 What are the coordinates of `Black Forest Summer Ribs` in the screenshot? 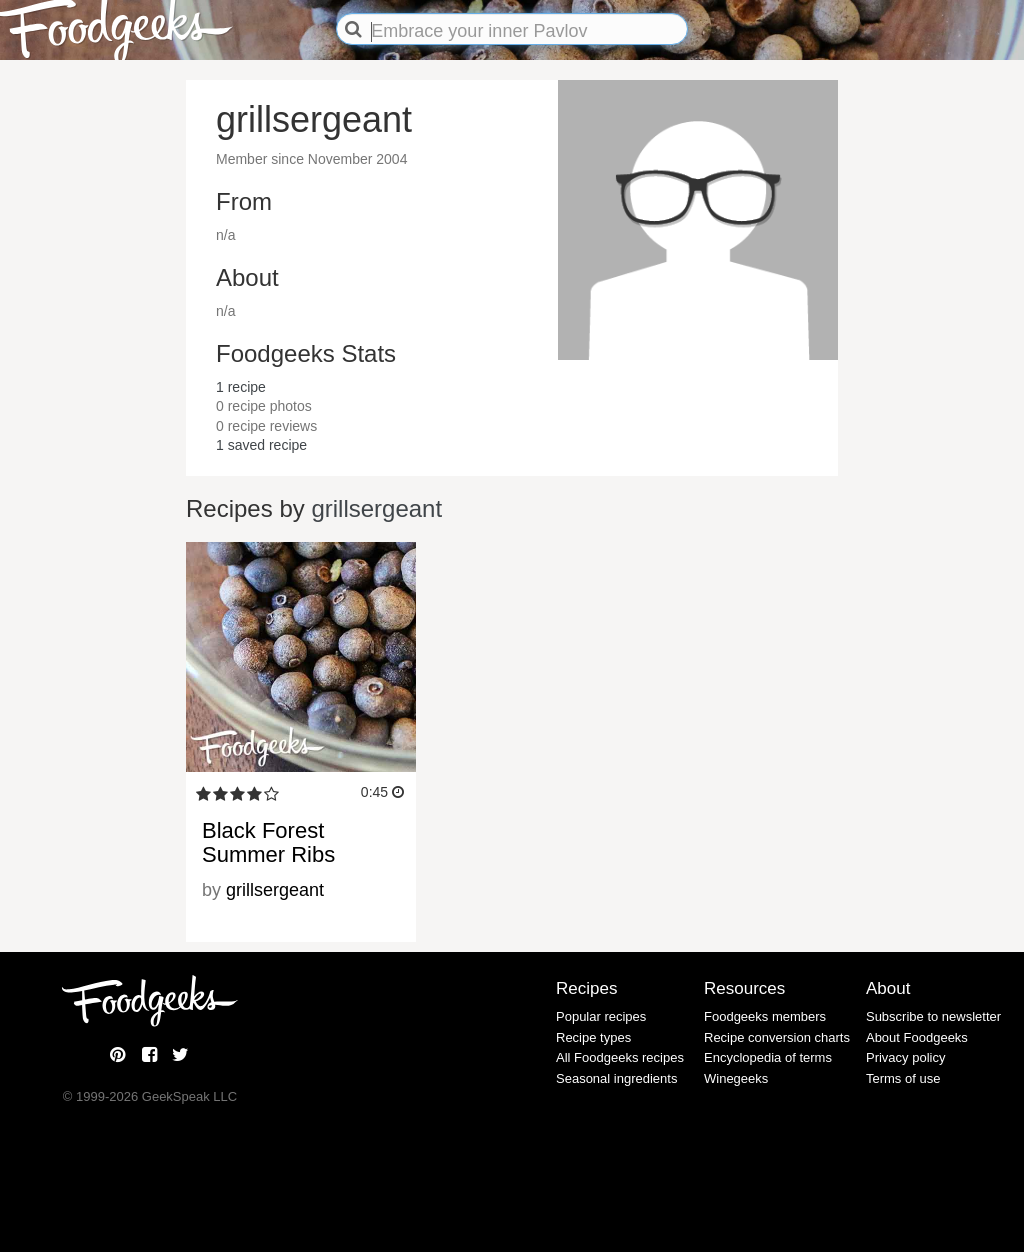 It's located at (268, 842).